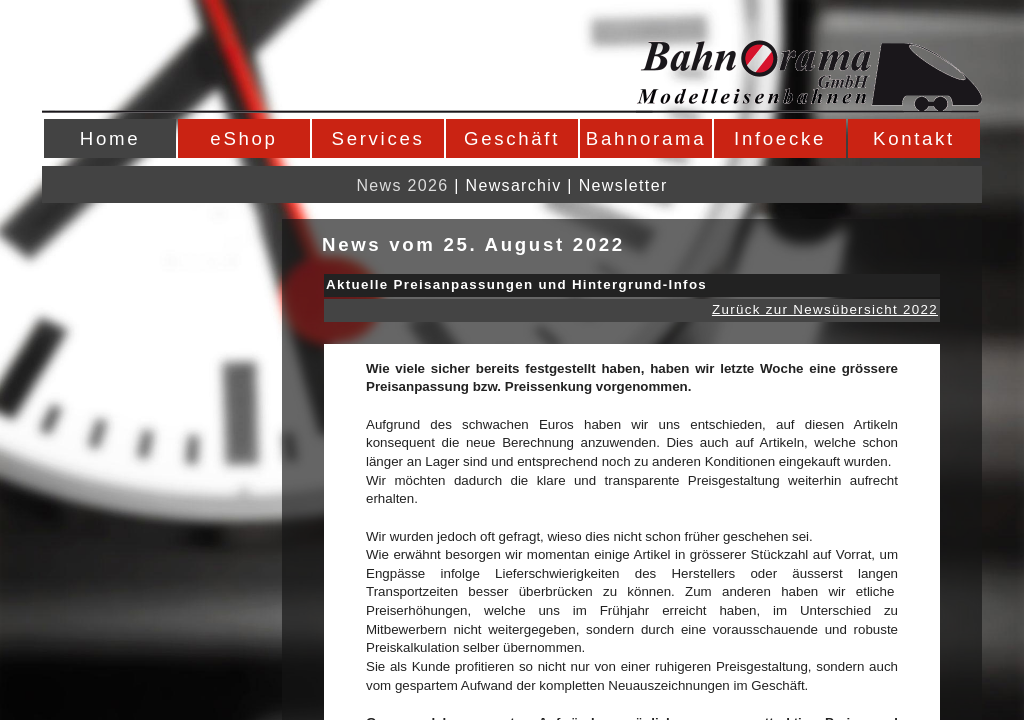 The image size is (1024, 720). Describe the element at coordinates (825, 309) in the screenshot. I see `Zurück zur Newsübersicht 2022` at that location.